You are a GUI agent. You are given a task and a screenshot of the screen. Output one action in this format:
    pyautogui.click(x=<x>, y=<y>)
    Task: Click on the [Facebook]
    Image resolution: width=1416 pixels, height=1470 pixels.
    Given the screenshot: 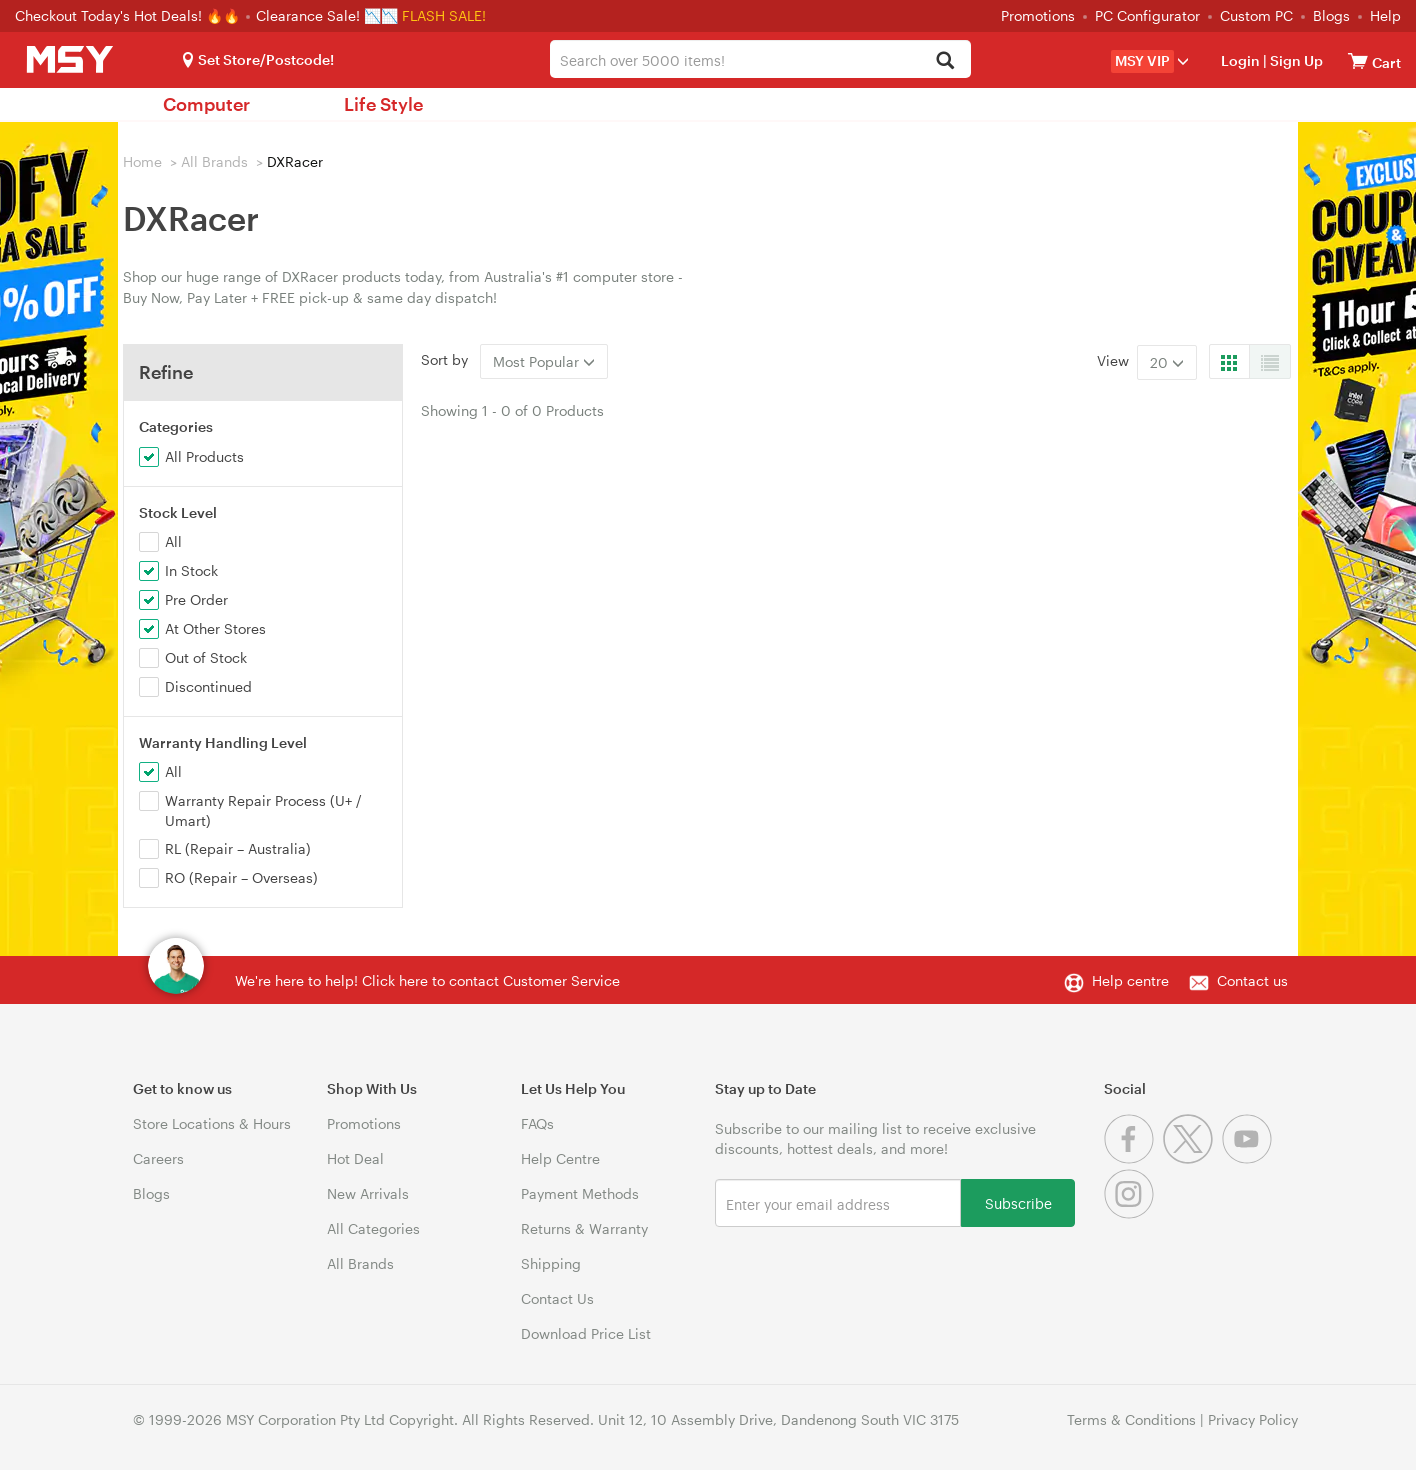 What is the action you would take?
    pyautogui.click(x=1133, y=1158)
    